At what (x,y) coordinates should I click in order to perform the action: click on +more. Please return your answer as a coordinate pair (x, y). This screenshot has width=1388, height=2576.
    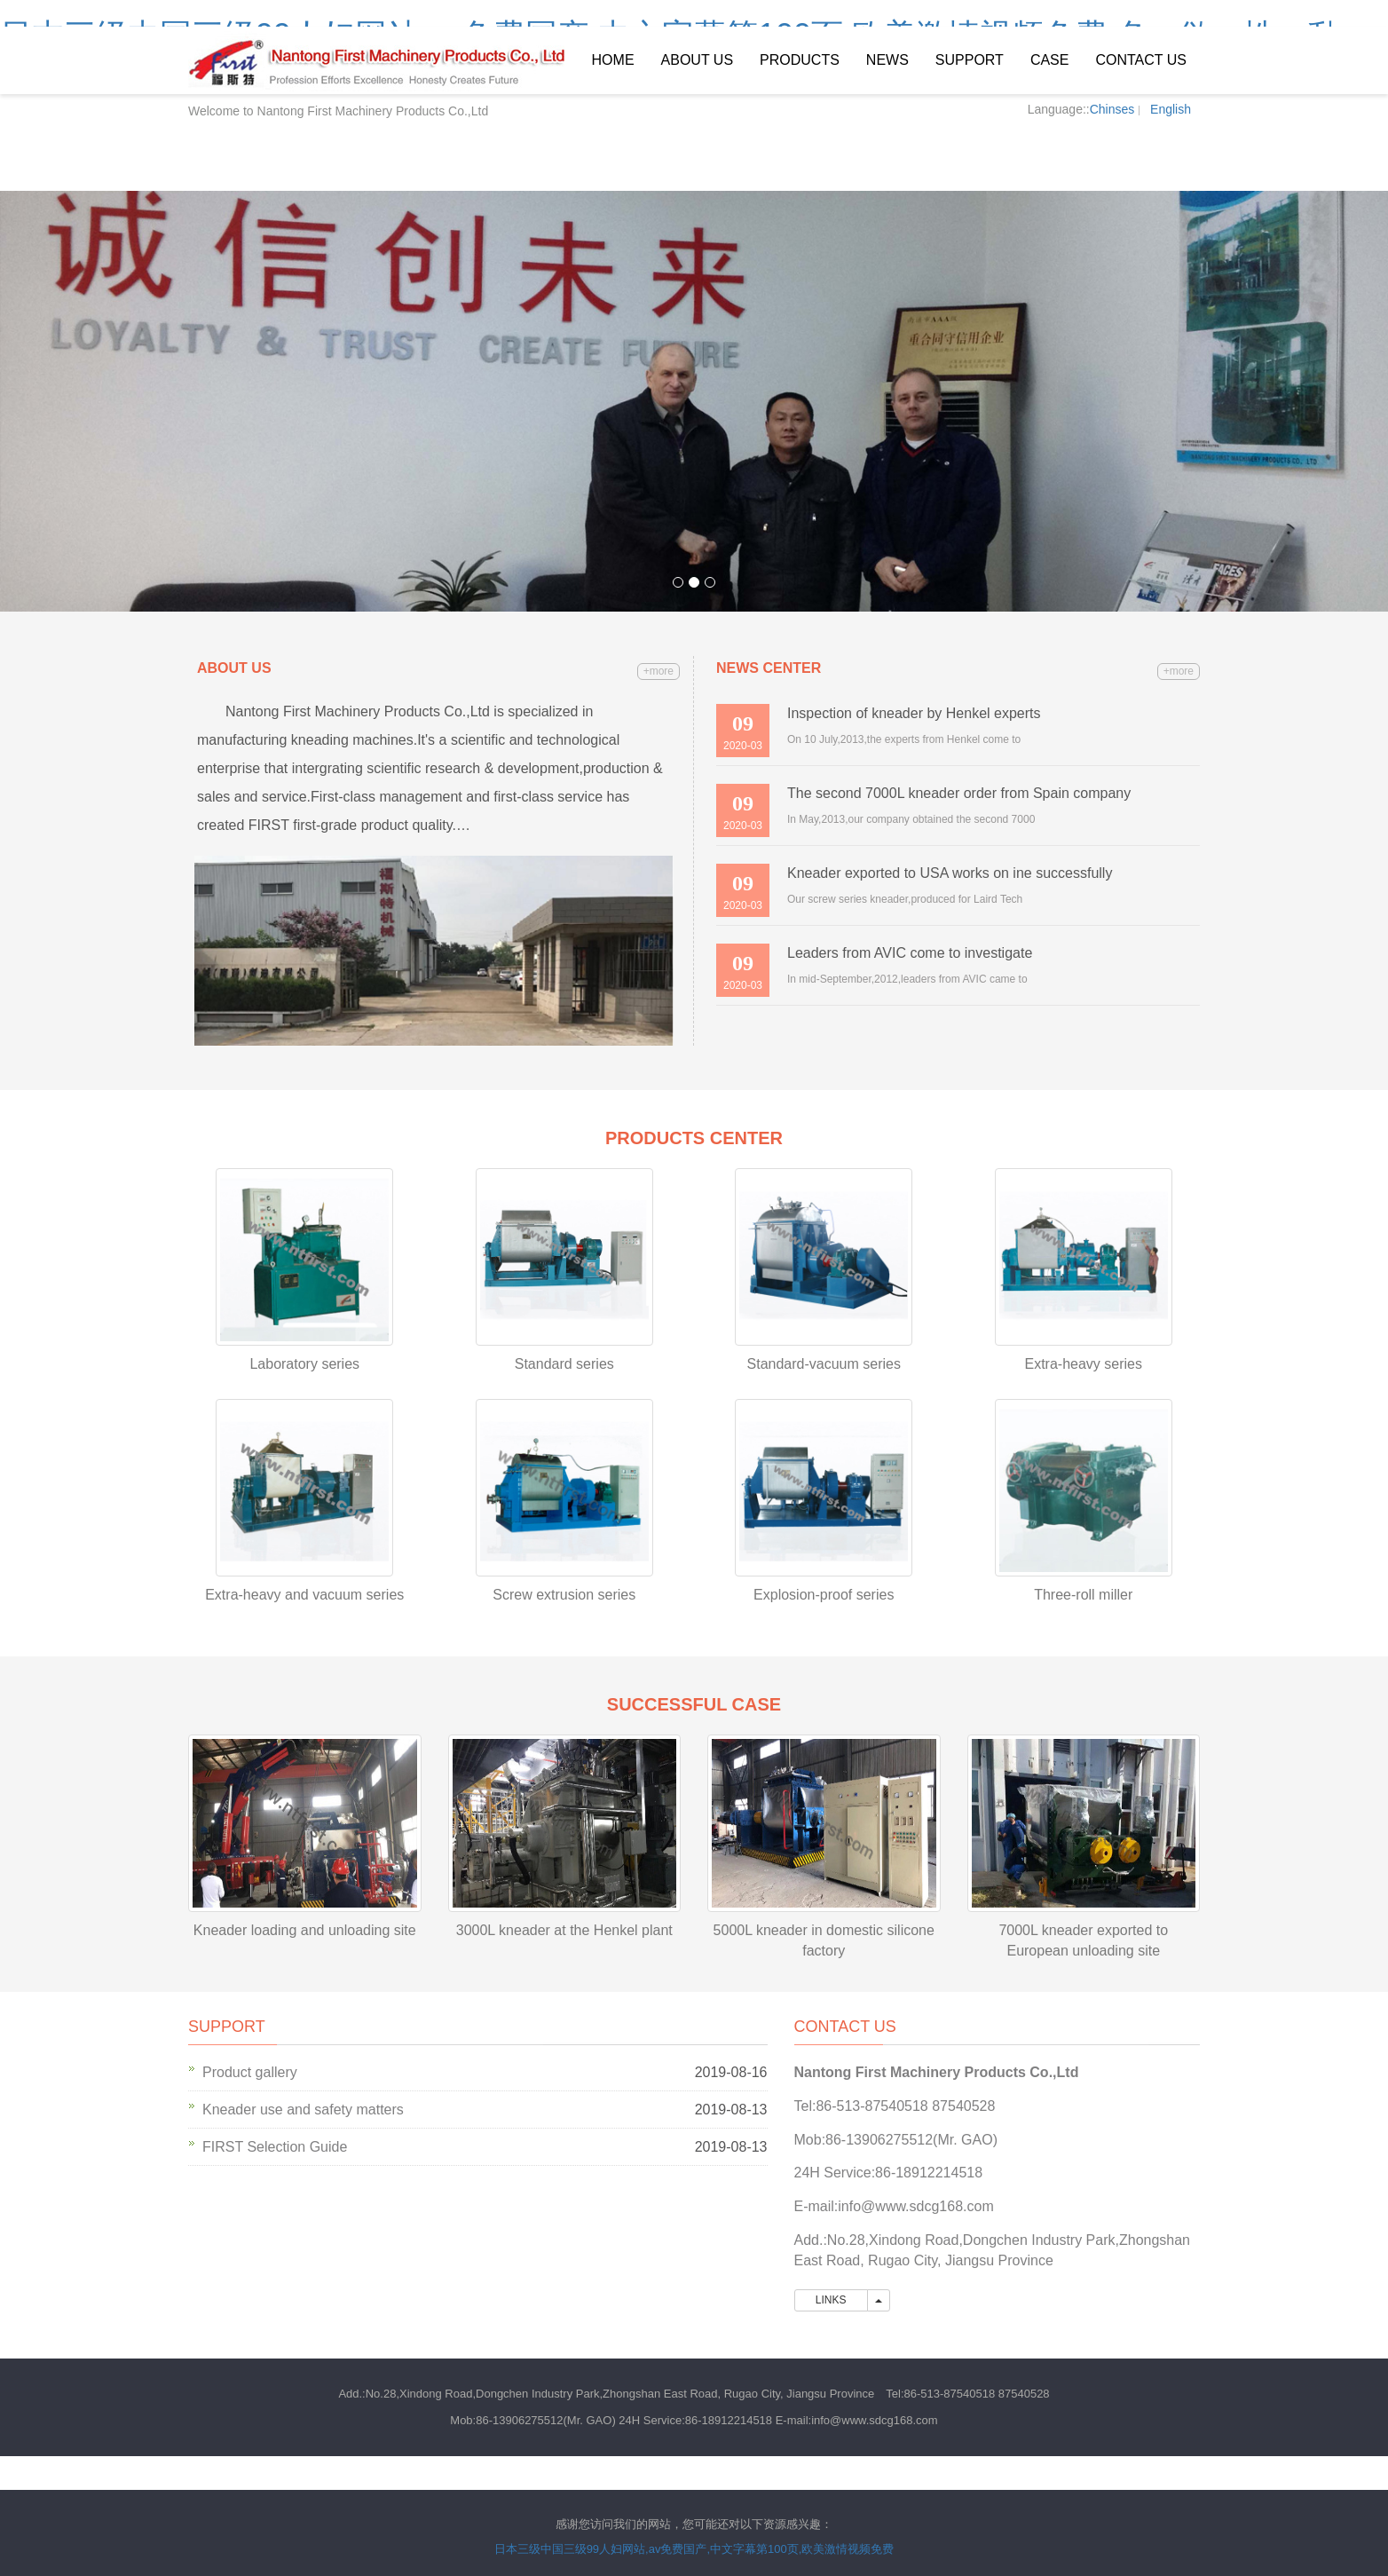
    Looking at the image, I should click on (658, 671).